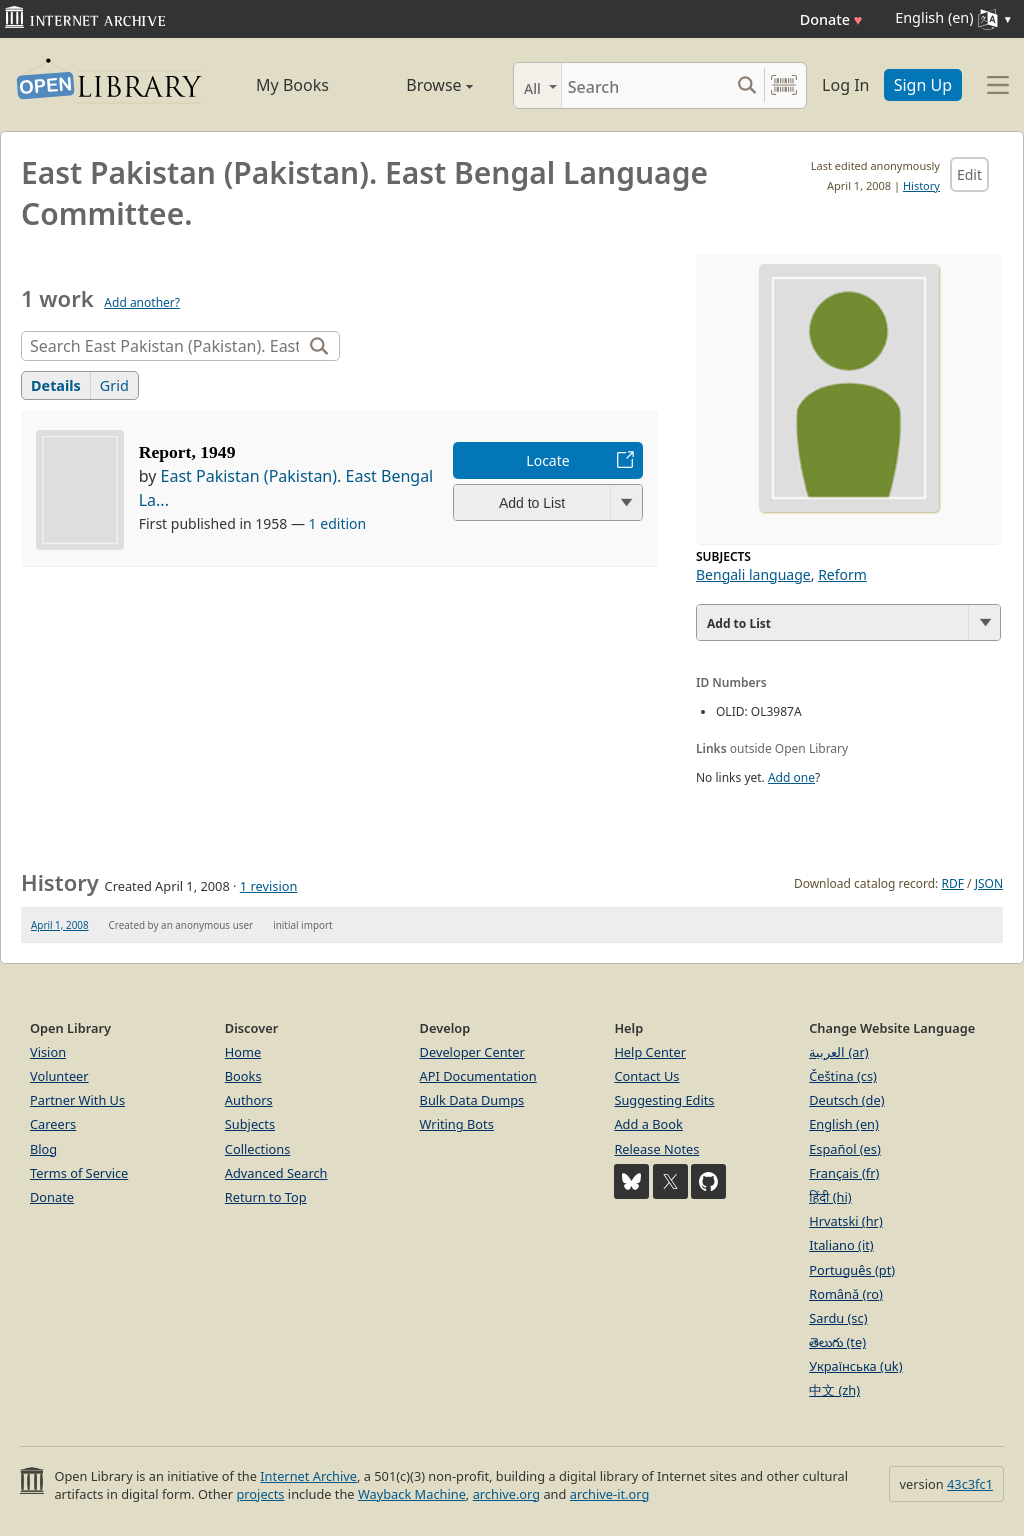 This screenshot has width=1024, height=1536. I want to click on Authors, so click(249, 1100).